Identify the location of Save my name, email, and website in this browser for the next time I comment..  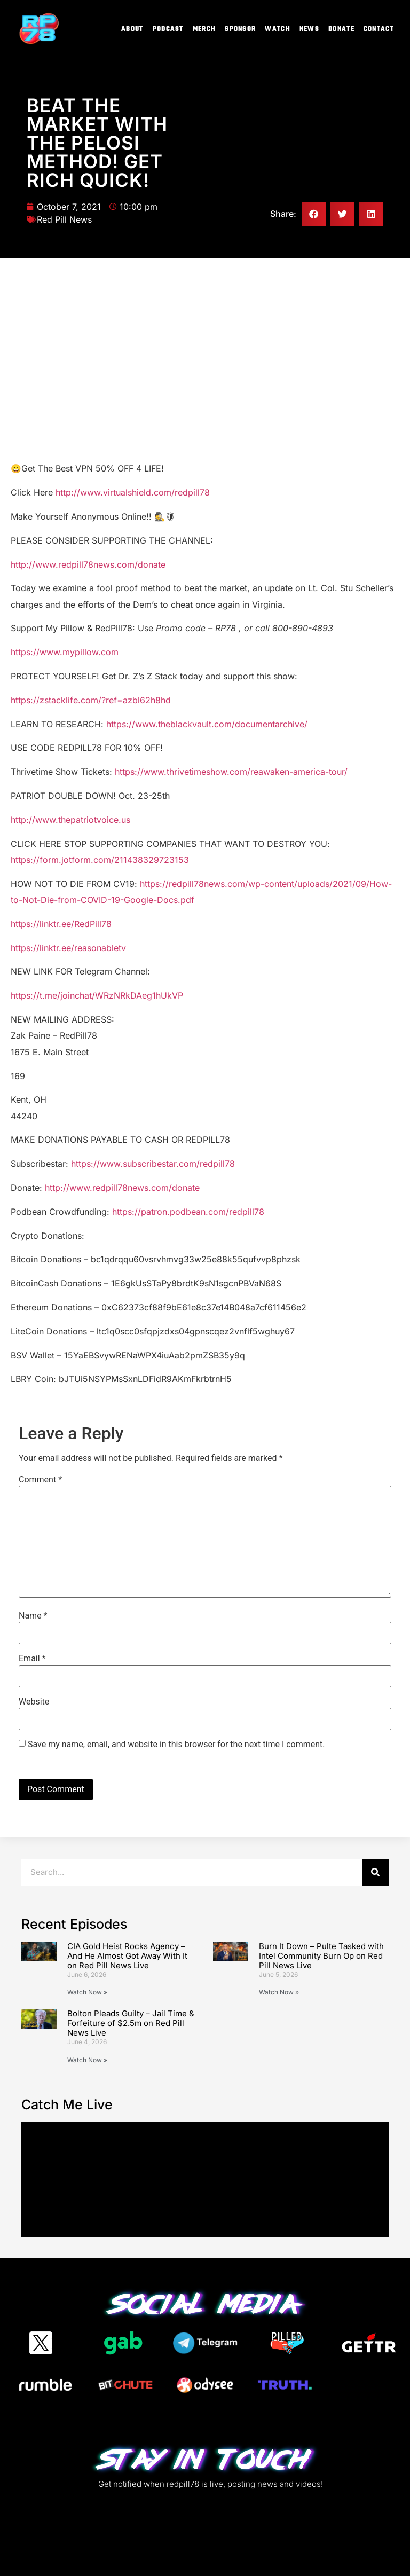
(176, 1744).